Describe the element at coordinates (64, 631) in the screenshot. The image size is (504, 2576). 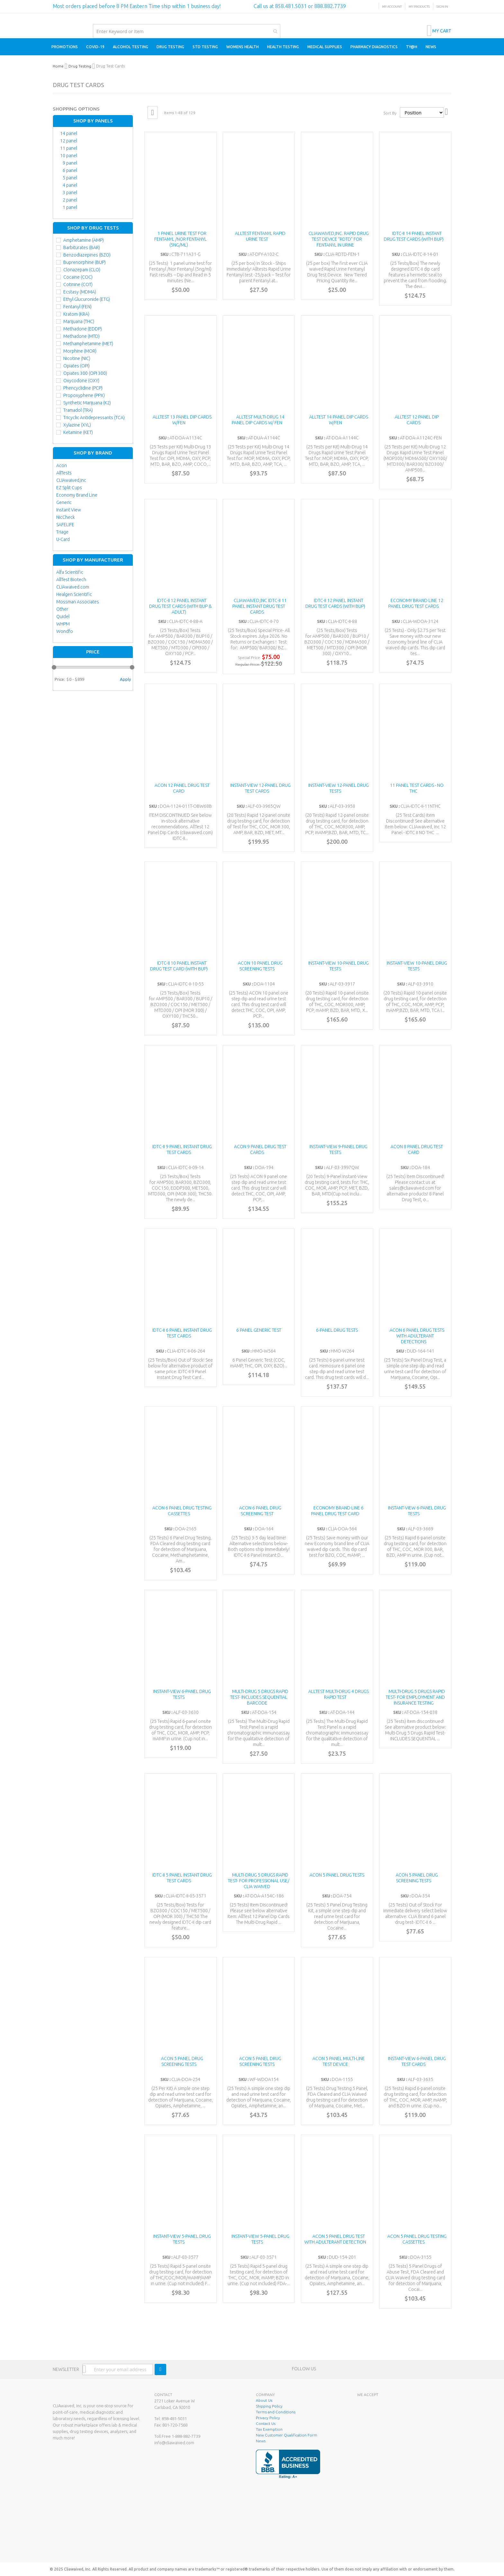
I see `Wondfo` at that location.